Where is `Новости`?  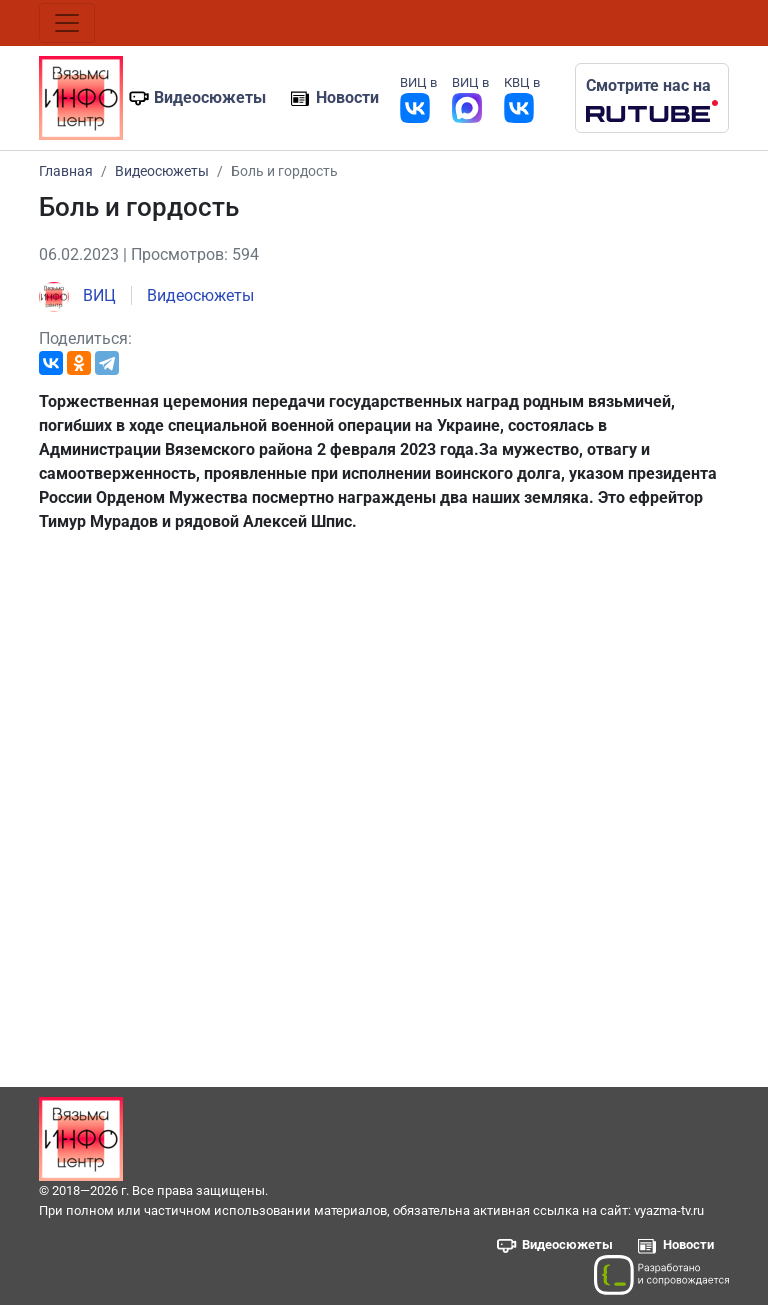 Новости is located at coordinates (347, 97).